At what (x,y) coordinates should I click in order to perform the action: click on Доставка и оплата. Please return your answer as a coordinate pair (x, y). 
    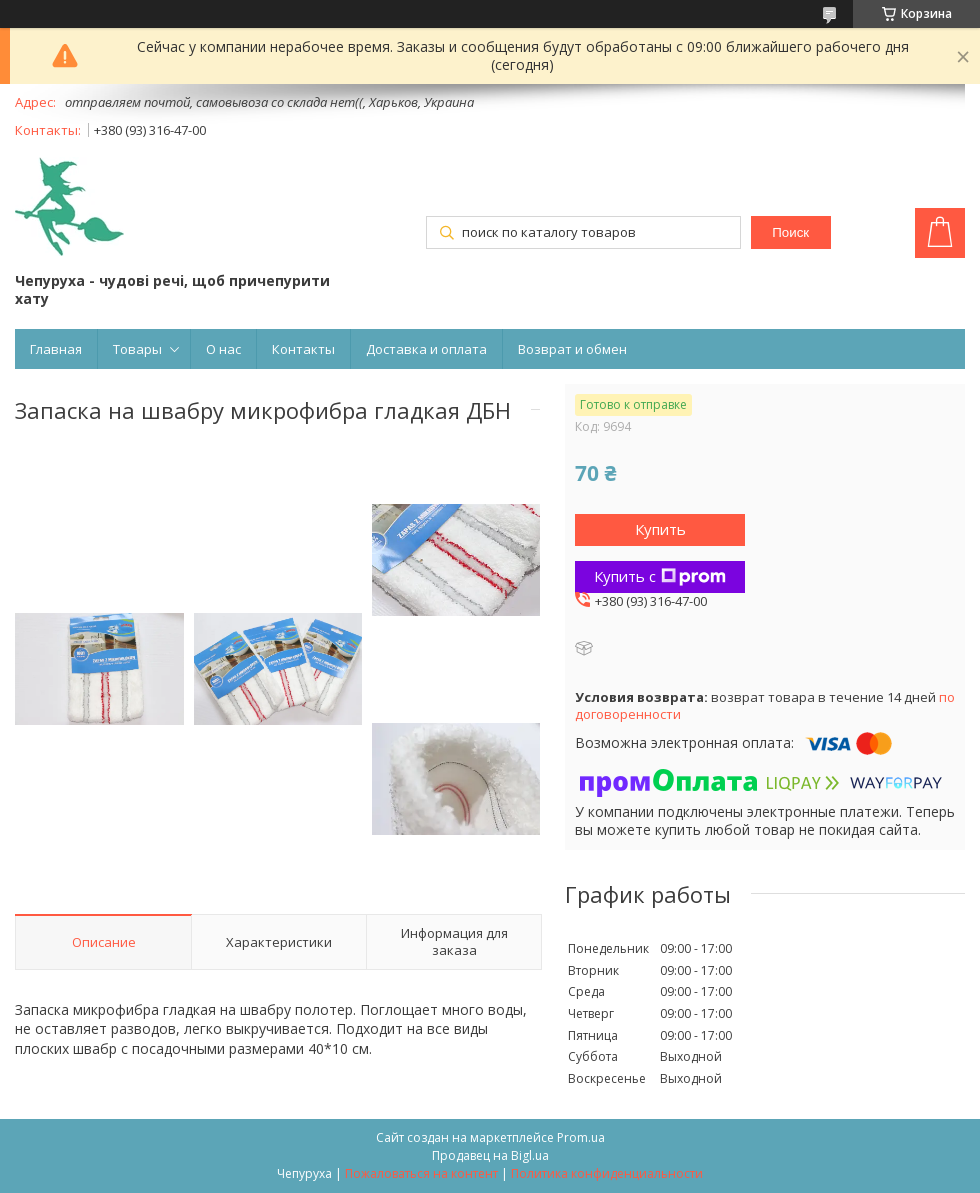
    Looking at the image, I should click on (426, 349).